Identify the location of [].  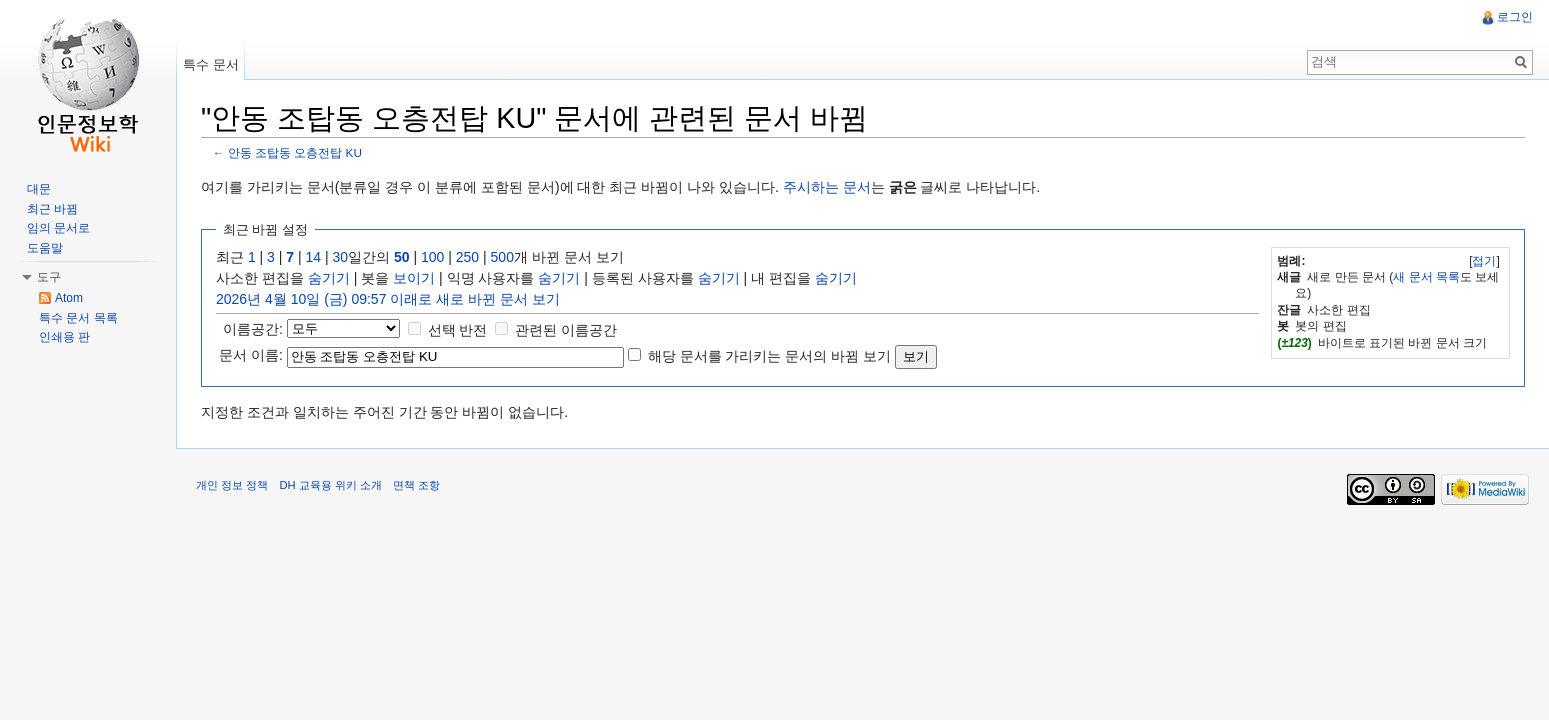
(1484, 261).